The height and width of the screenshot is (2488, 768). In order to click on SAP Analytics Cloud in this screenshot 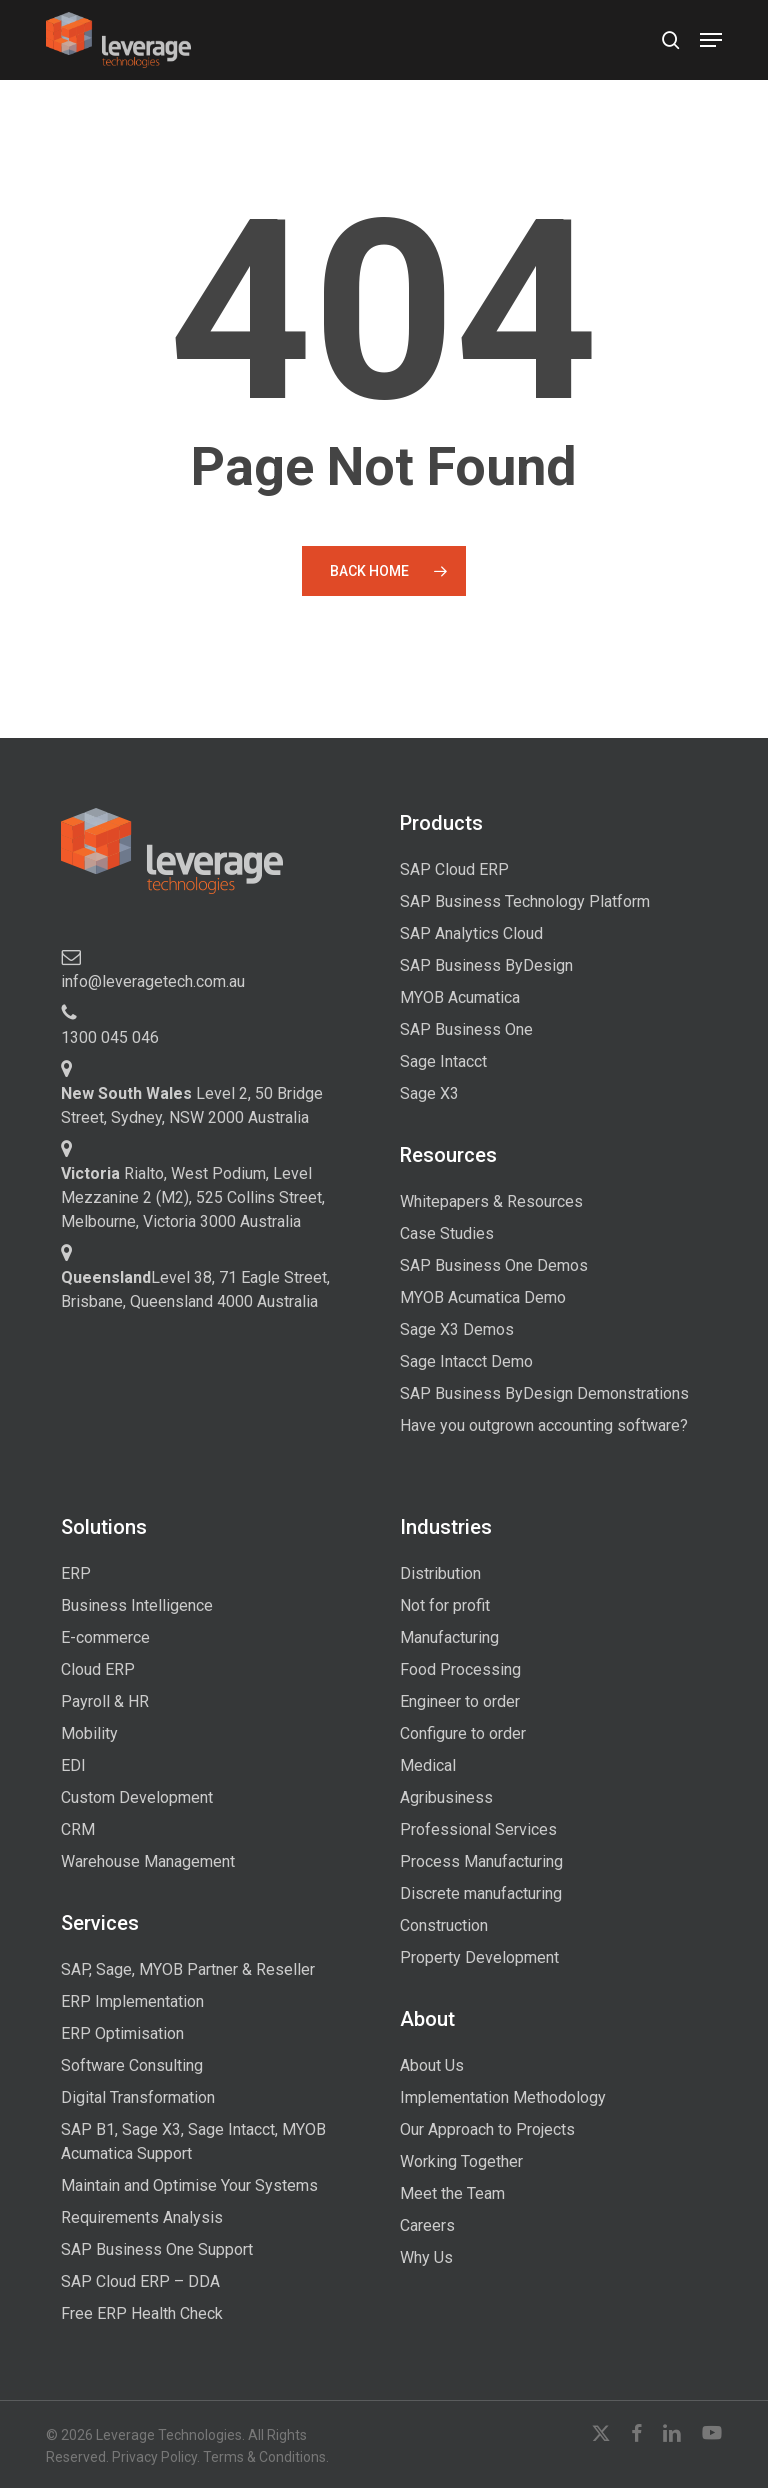, I will do `click(471, 933)`.